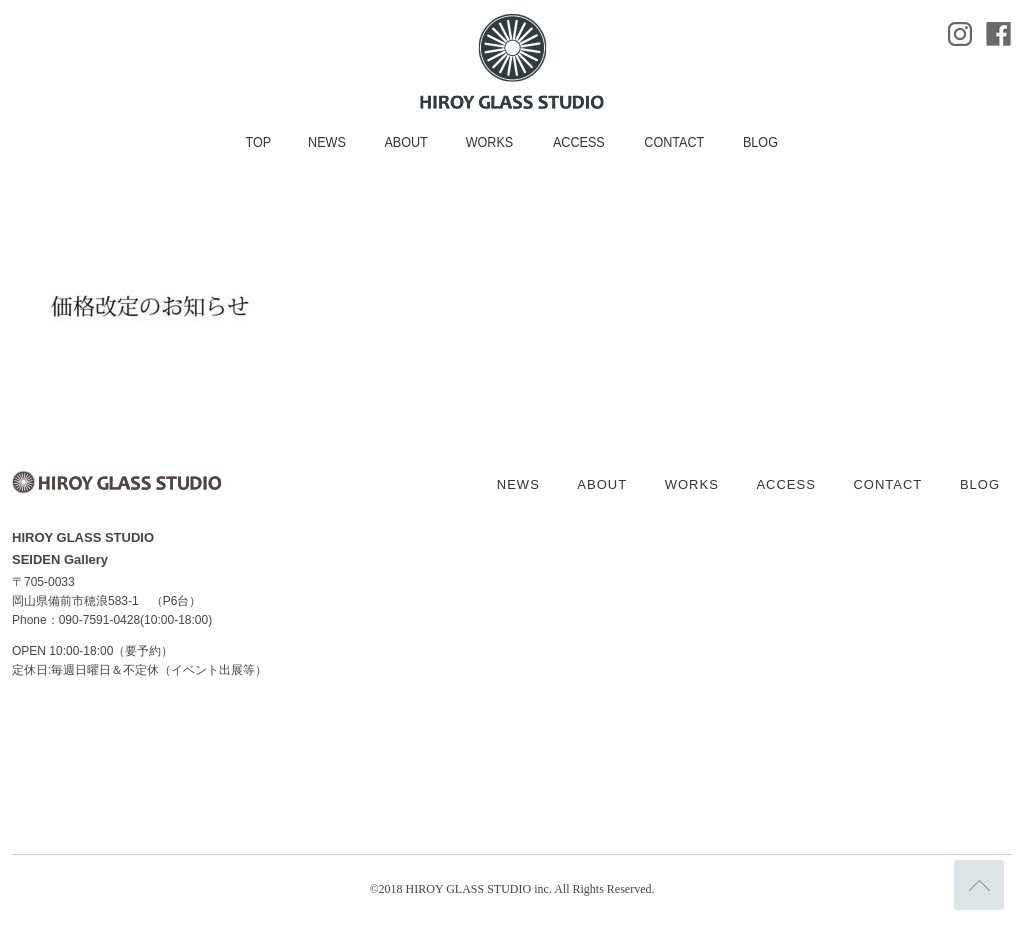  I want to click on ABOUT, so click(405, 142).